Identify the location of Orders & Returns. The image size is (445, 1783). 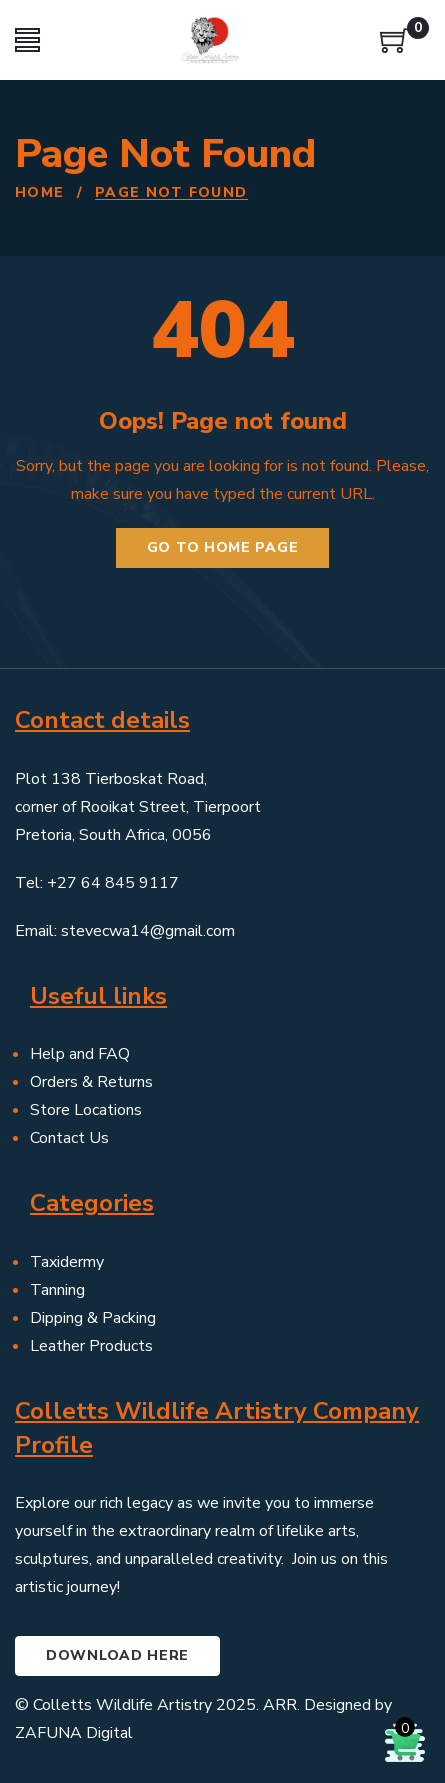
(91, 1082).